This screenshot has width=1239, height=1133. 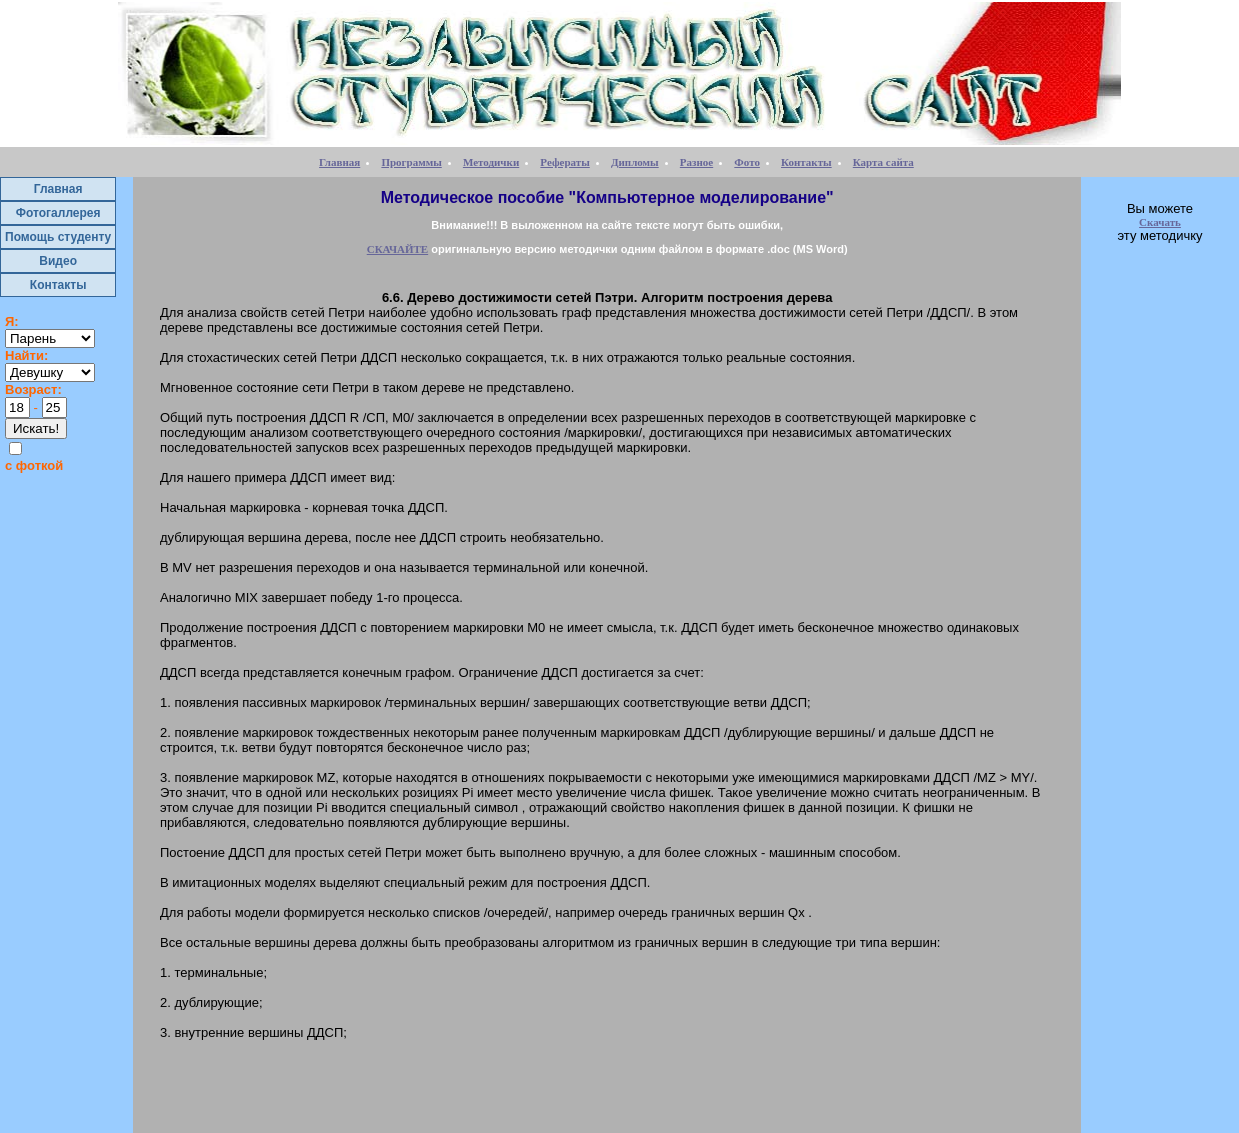 What do you see at coordinates (491, 162) in the screenshot?
I see `Методички` at bounding box center [491, 162].